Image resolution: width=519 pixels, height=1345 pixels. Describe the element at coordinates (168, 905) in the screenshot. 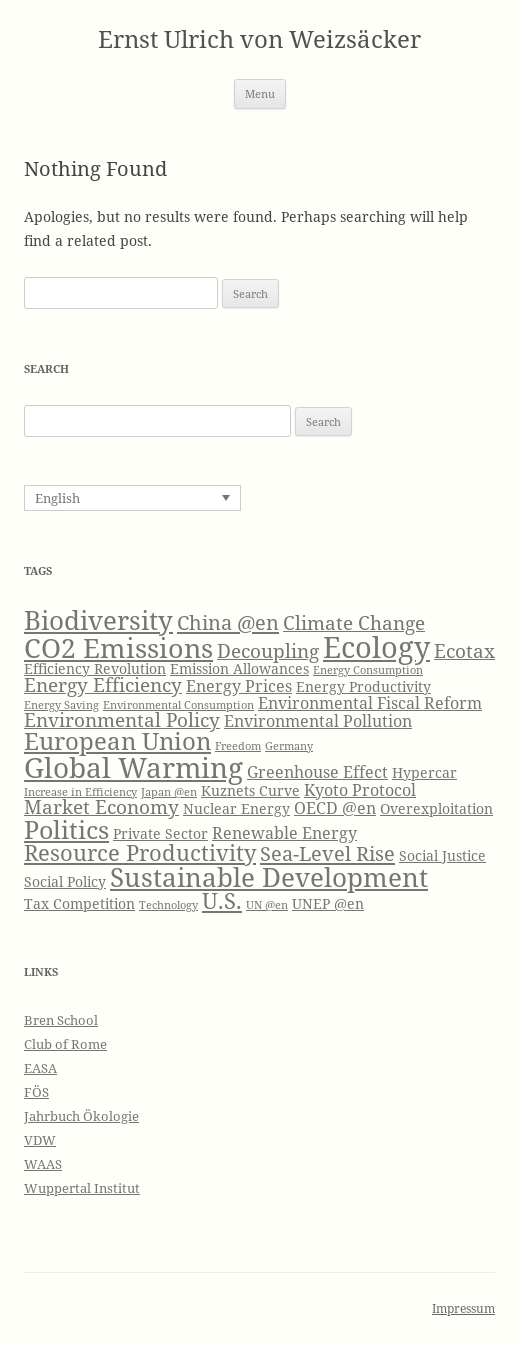

I see `Technology [Technology (3 items)]` at that location.